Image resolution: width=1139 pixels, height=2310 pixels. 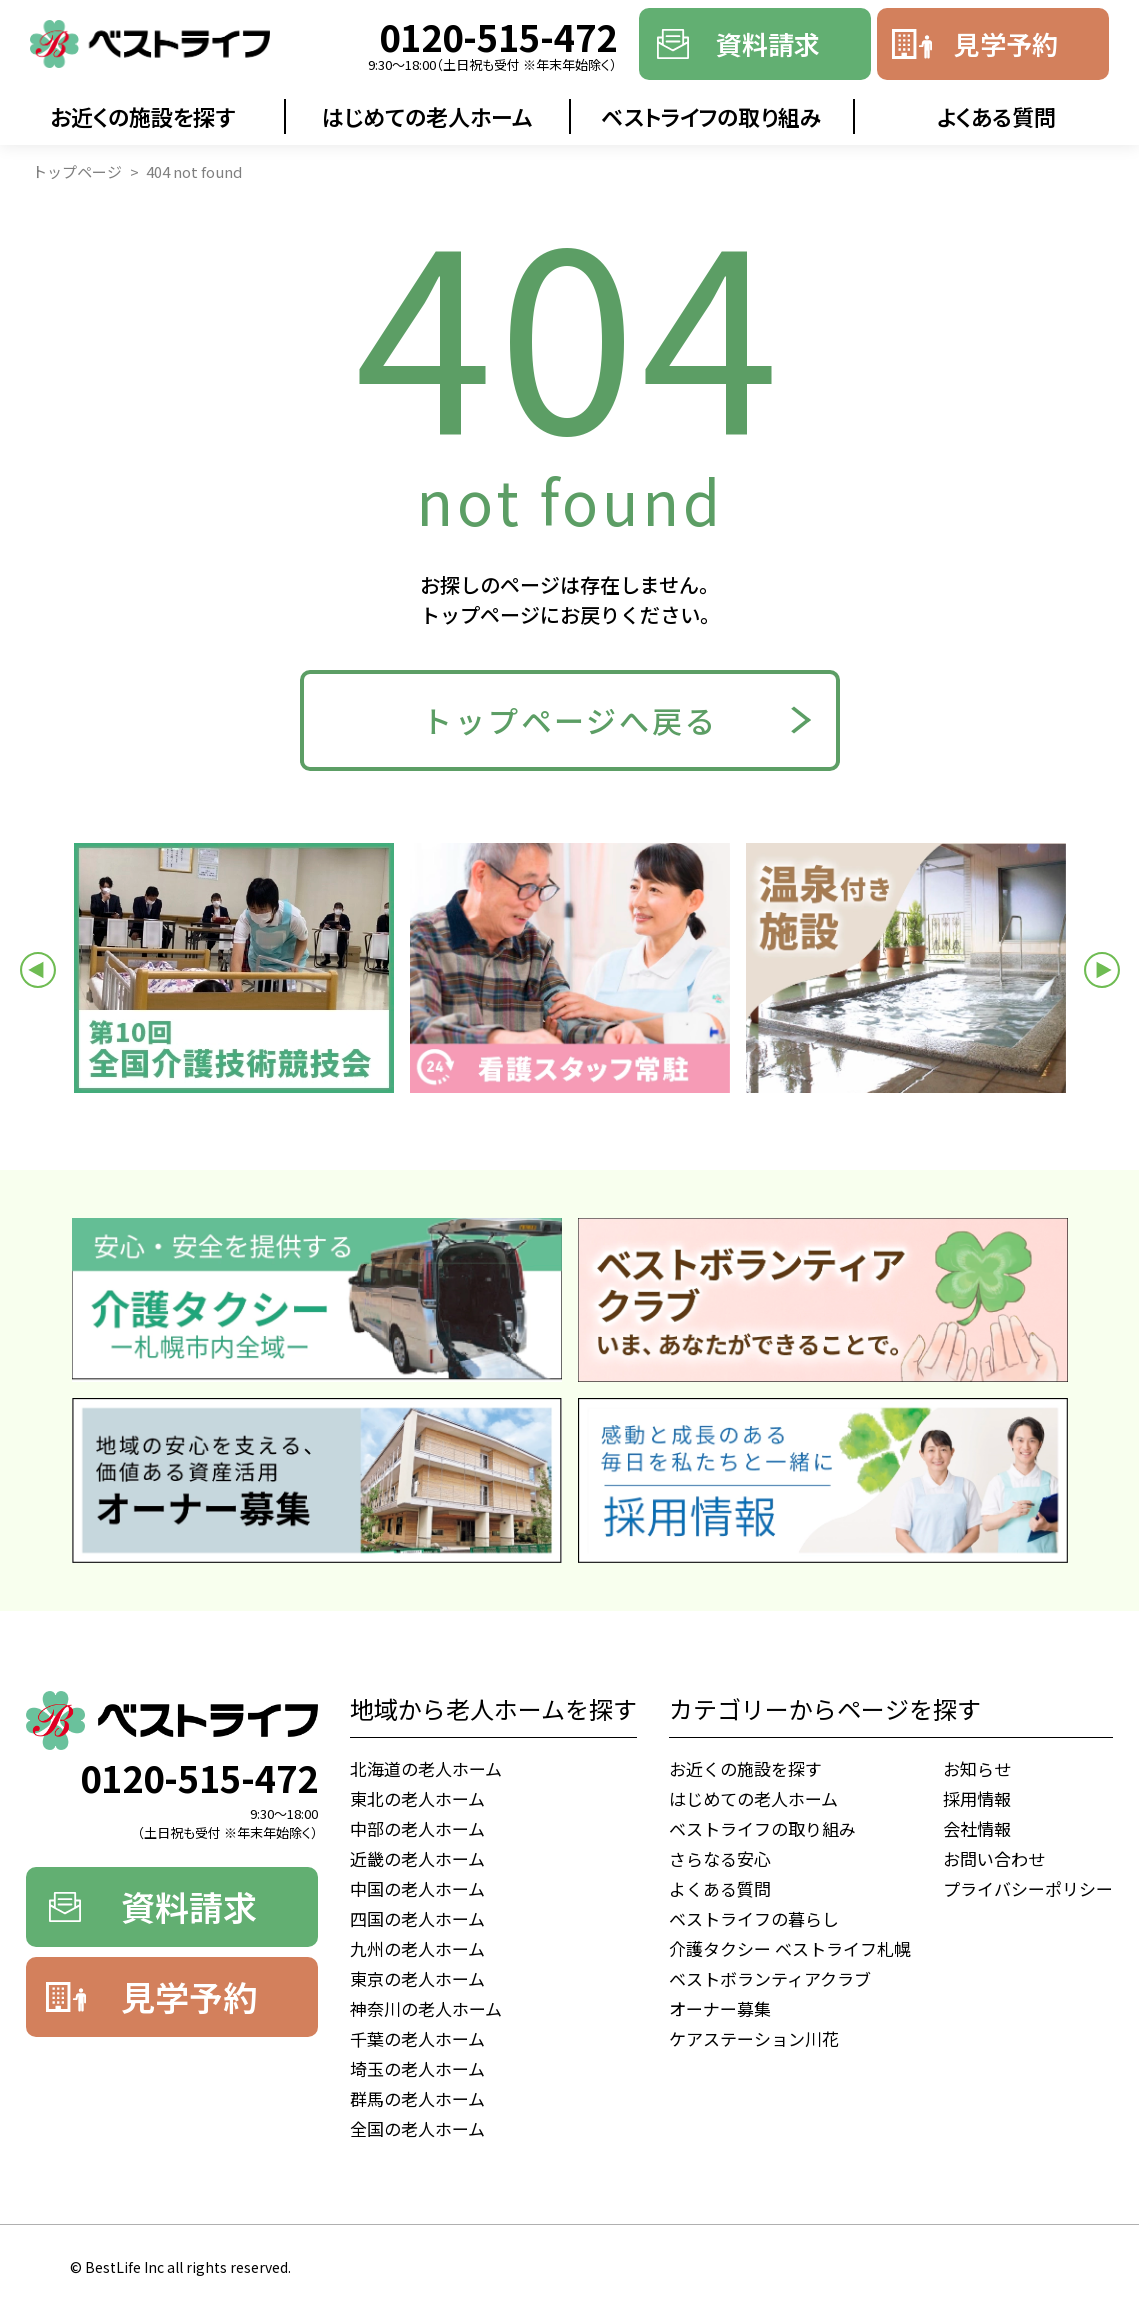 I want to click on 中国の老人ホーム, so click(x=417, y=1888).